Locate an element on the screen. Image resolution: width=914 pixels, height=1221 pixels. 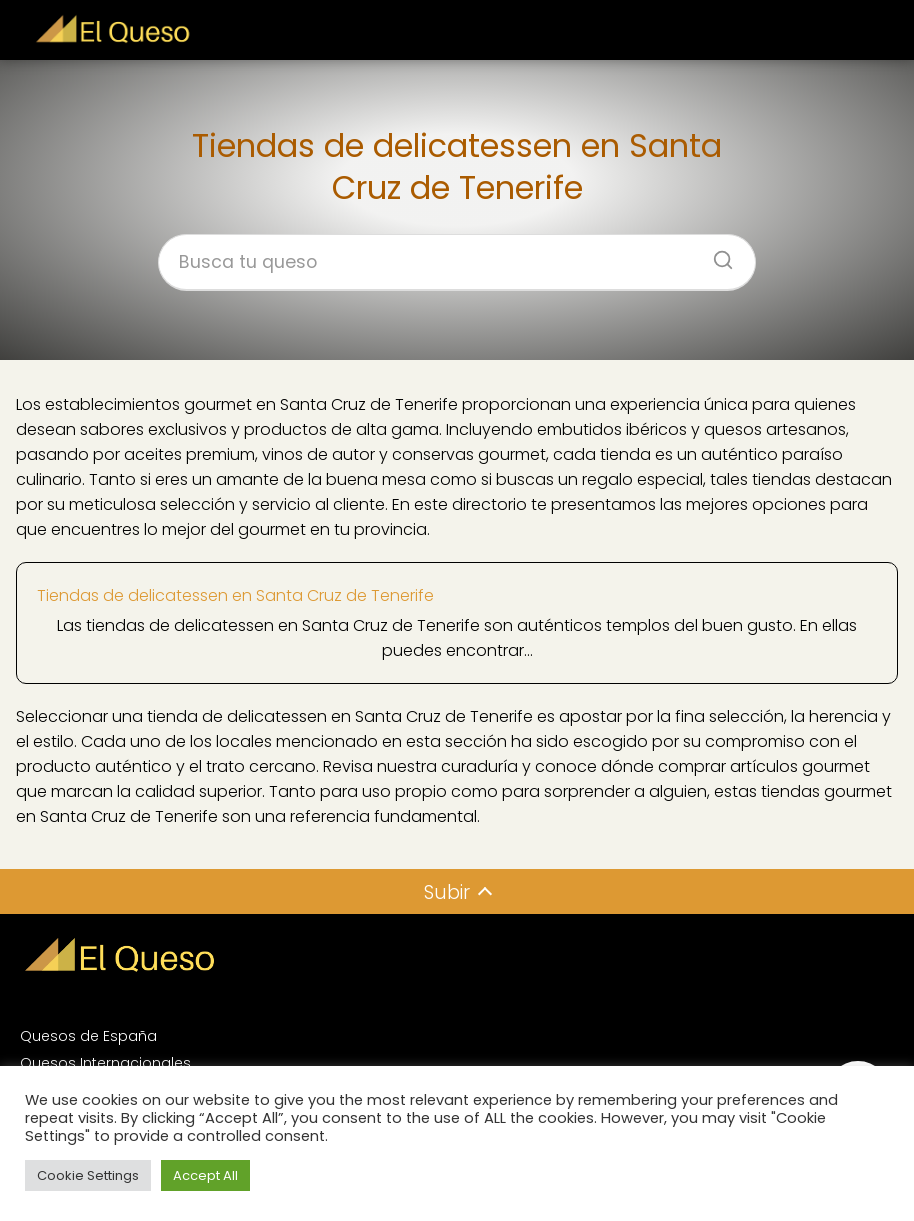
[Buscar] is located at coordinates (716, 254).